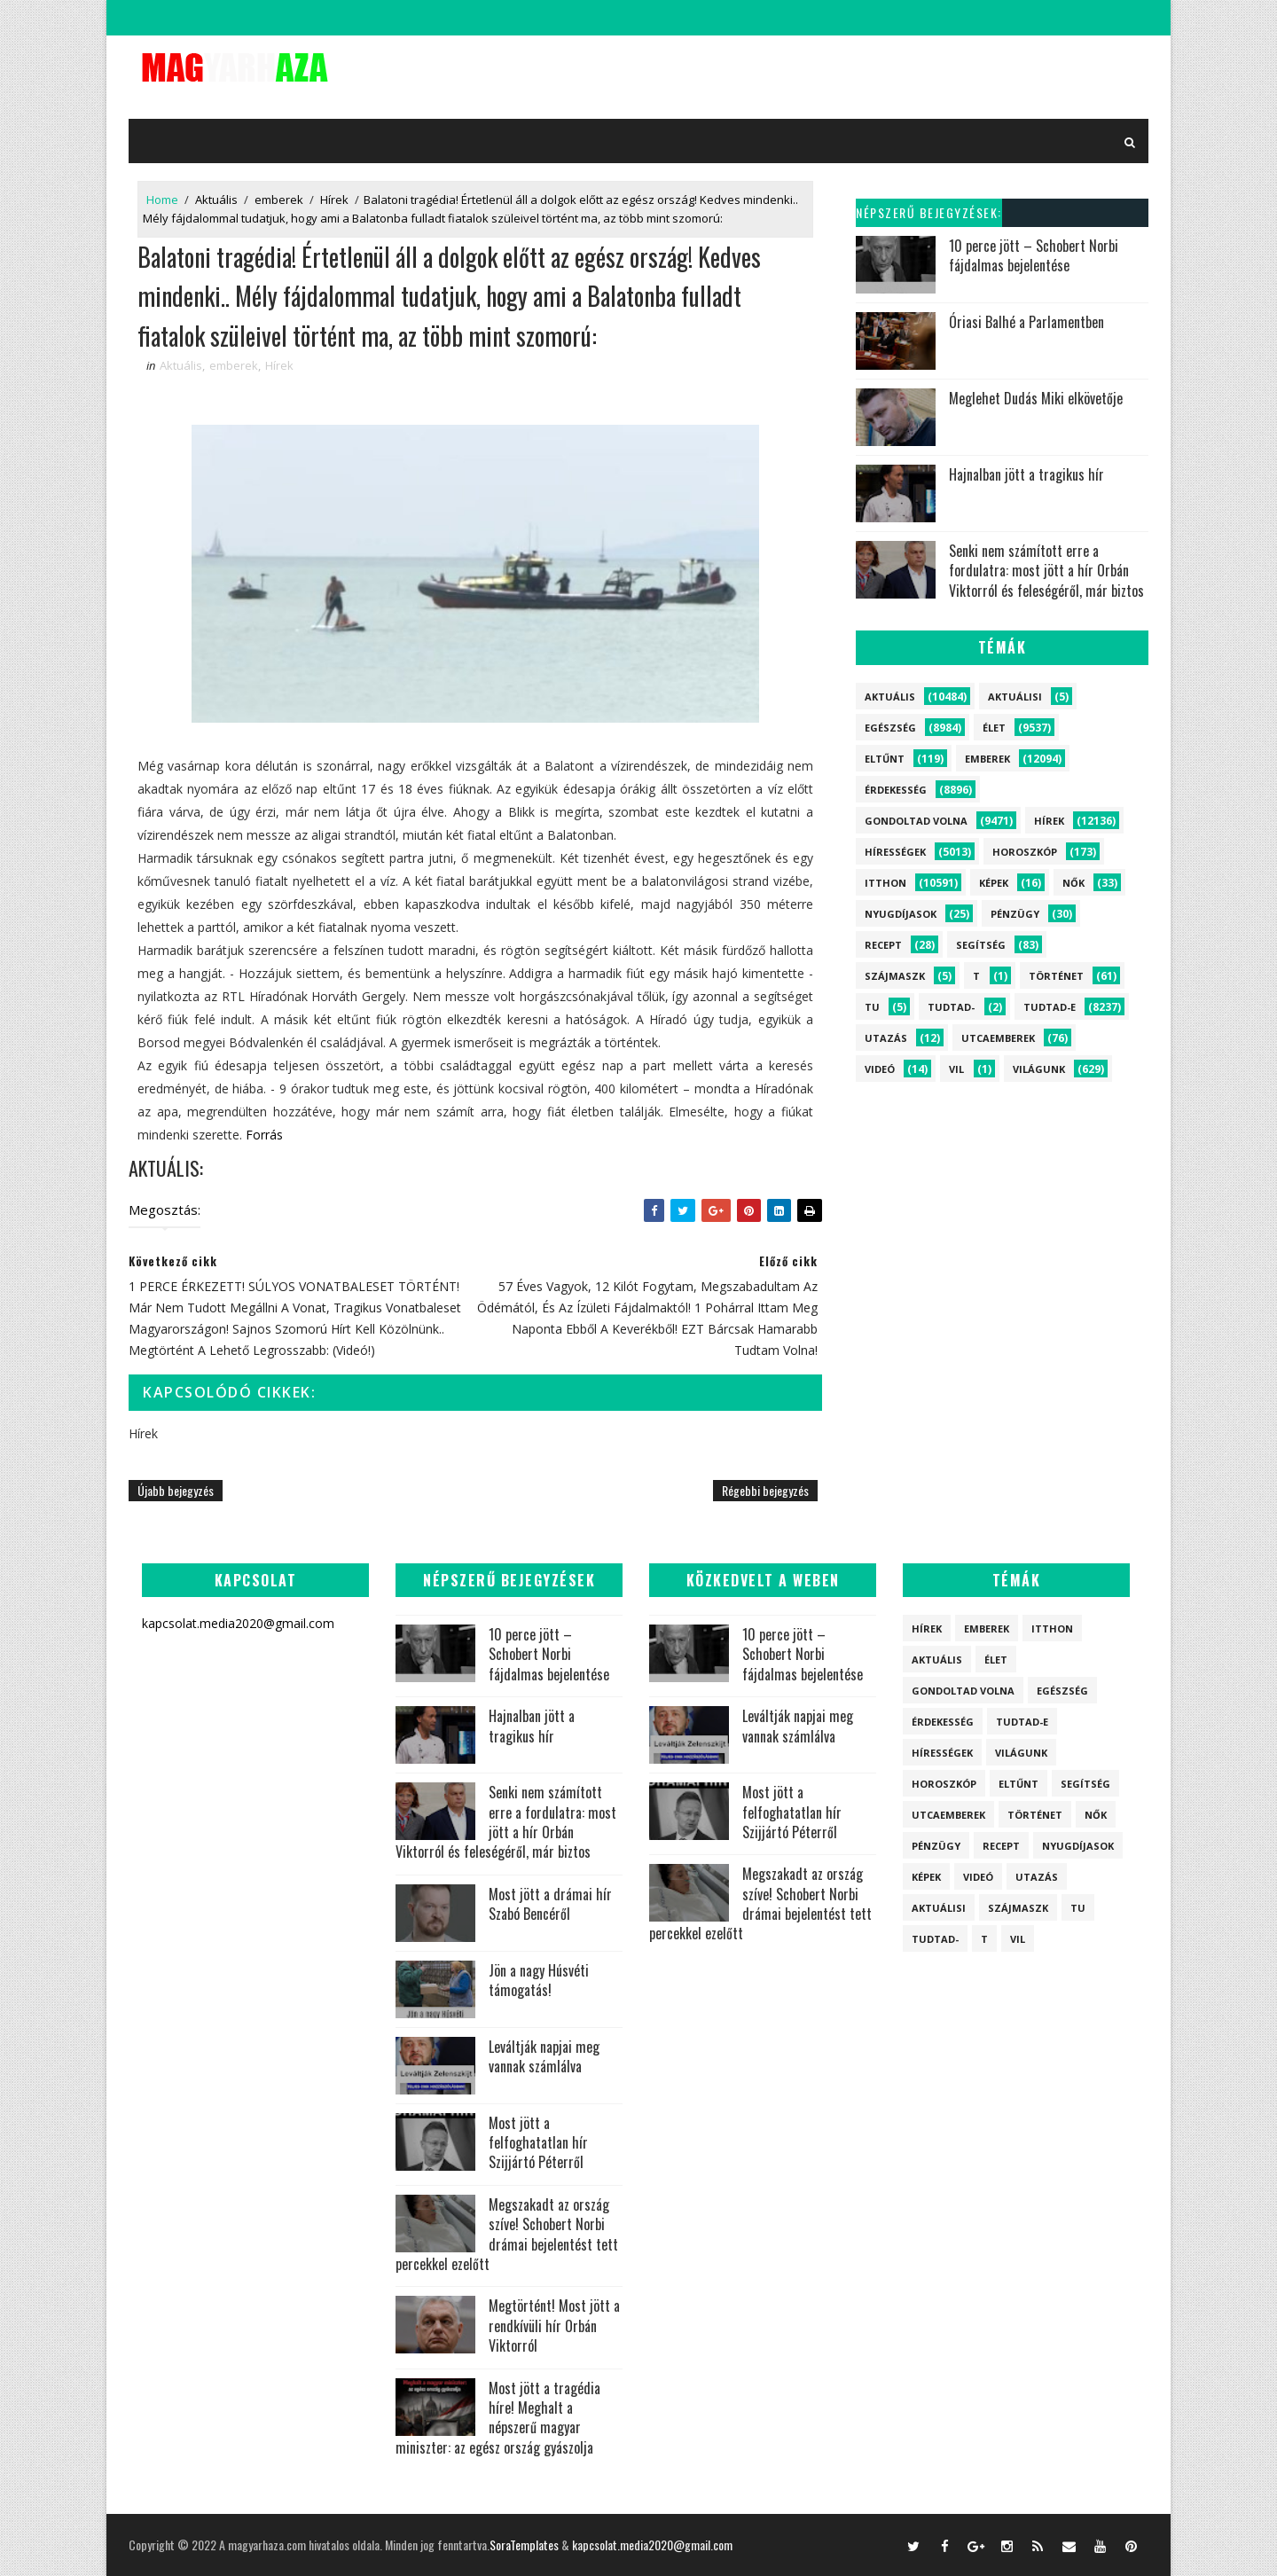 The width and height of the screenshot is (1277, 2576). Describe the element at coordinates (162, 199) in the screenshot. I see `Home` at that location.